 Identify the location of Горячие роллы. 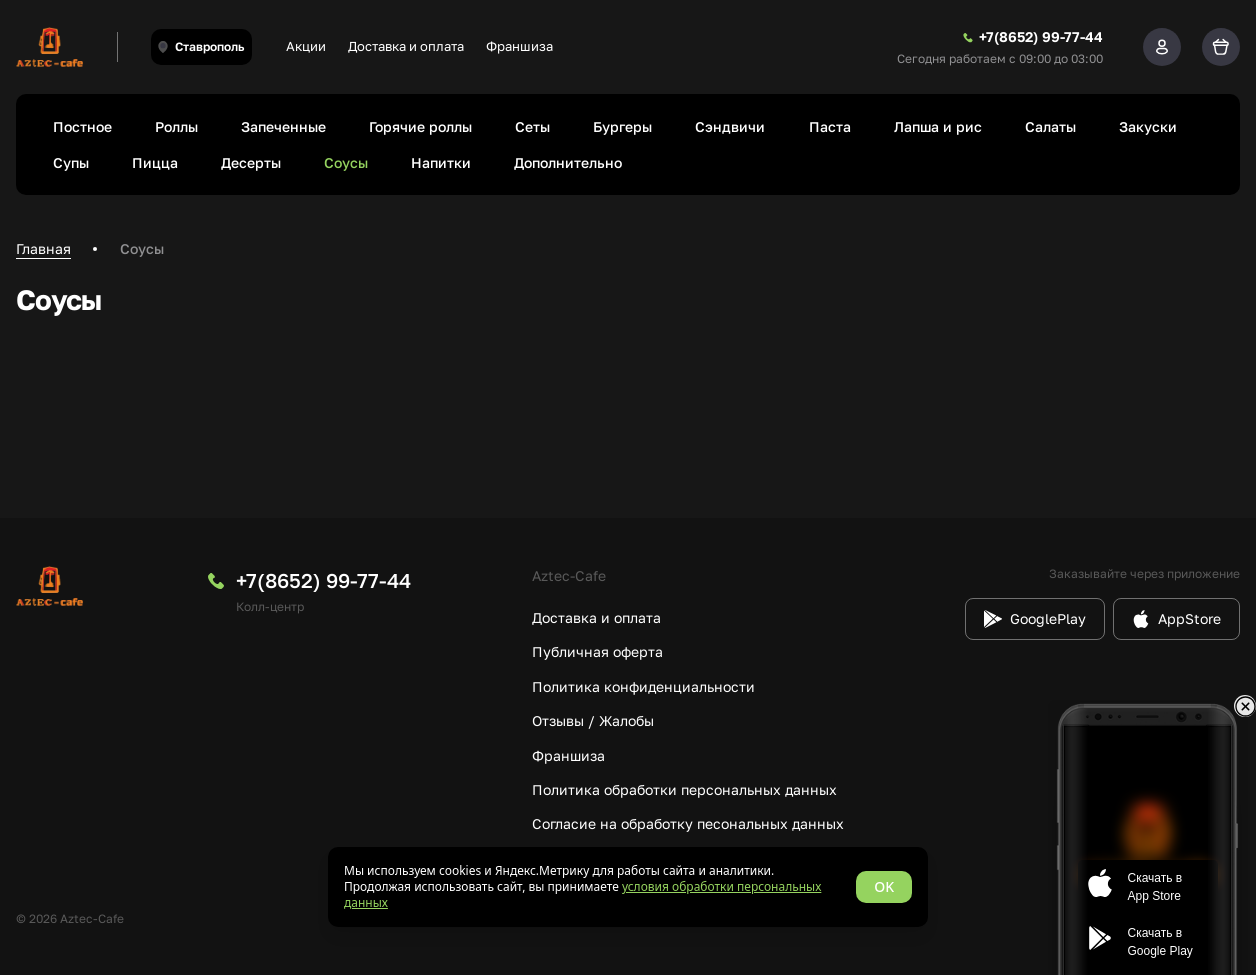
(420, 126).